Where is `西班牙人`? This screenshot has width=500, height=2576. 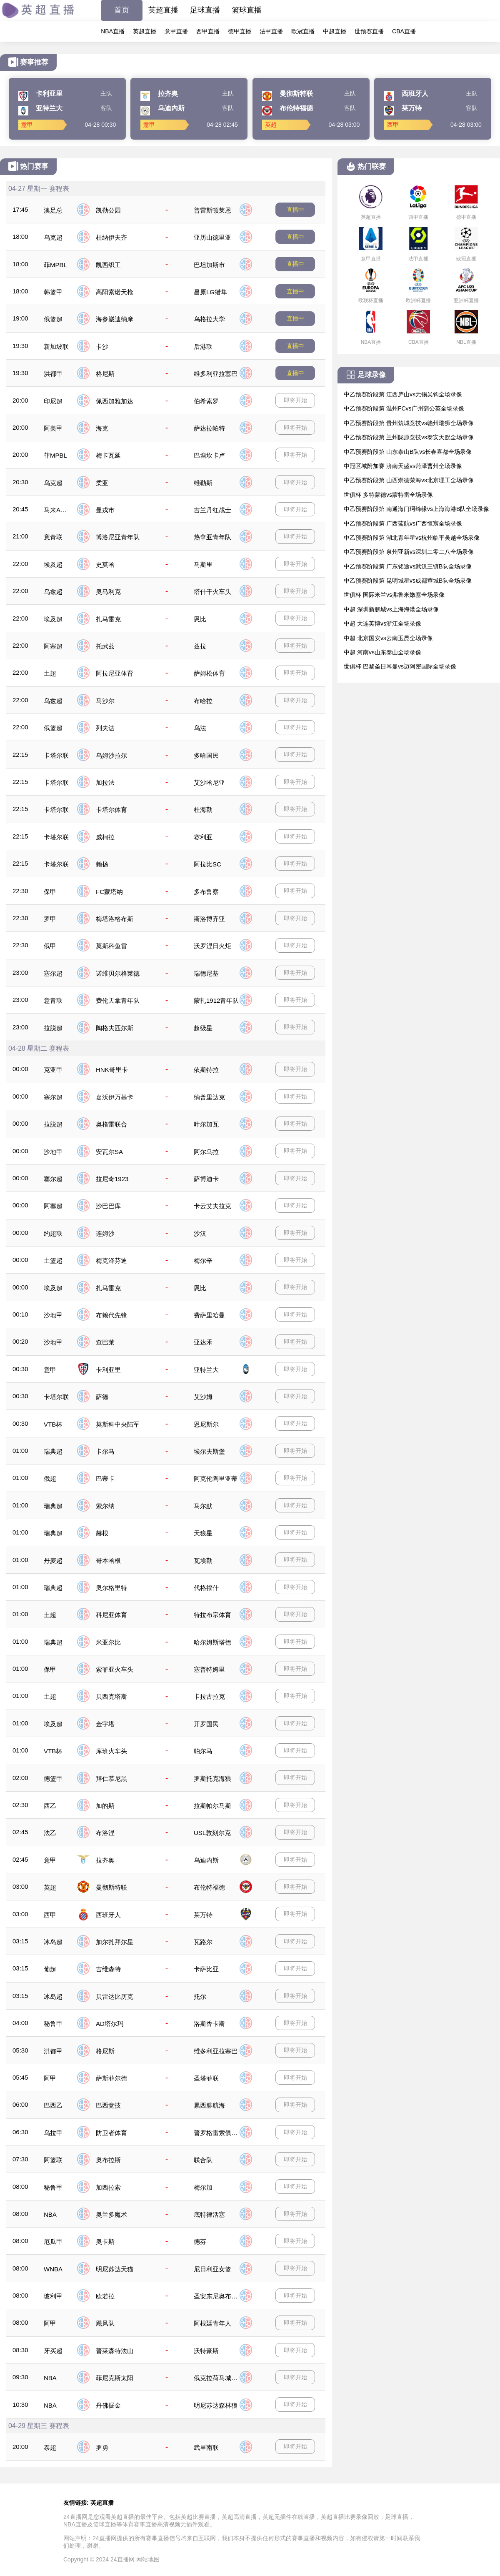 西班牙人 is located at coordinates (108, 1914).